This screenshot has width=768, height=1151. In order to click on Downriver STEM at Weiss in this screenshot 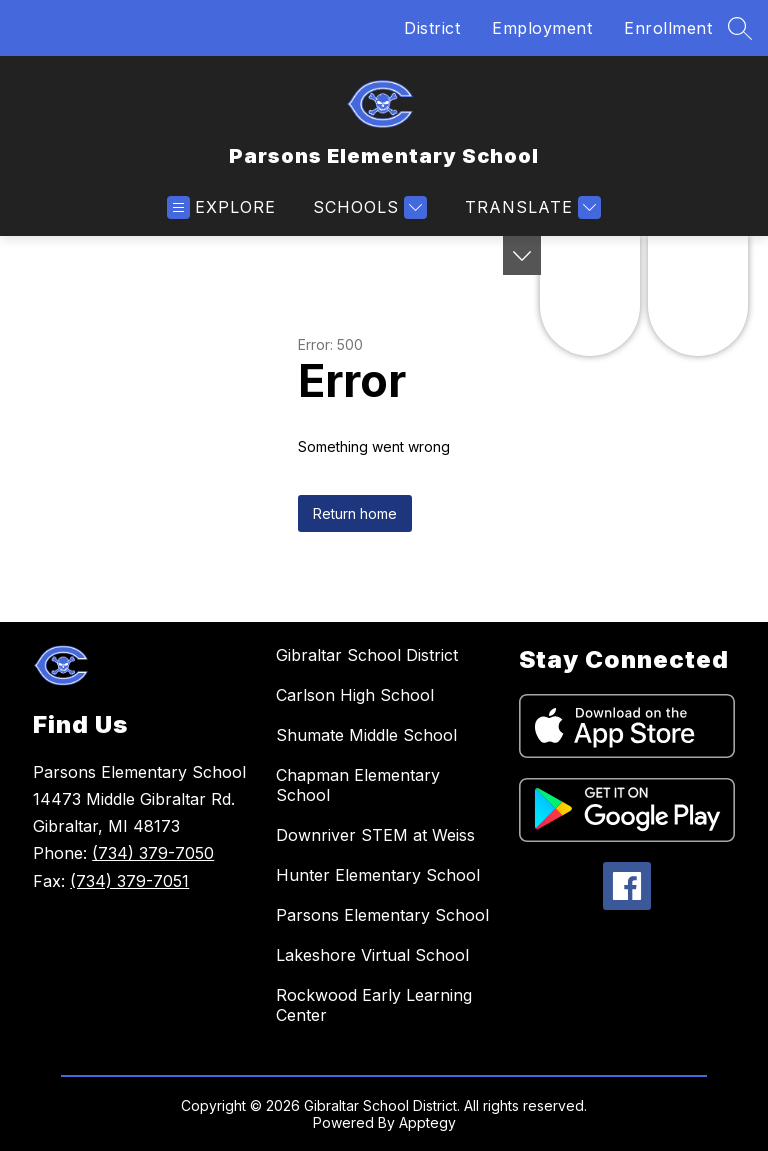, I will do `click(375, 835)`.